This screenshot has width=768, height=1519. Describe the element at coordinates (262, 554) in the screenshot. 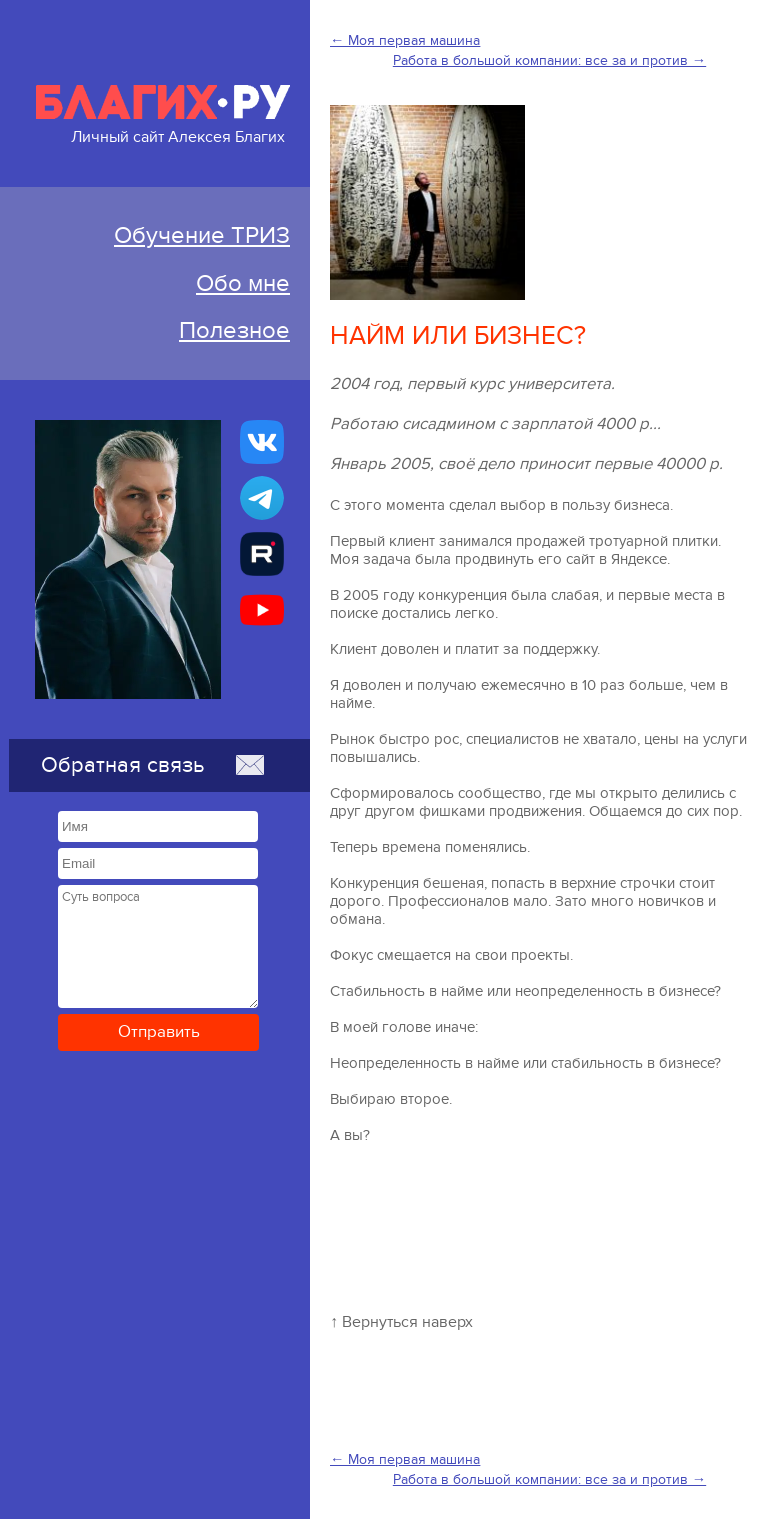

I see `[Алексей Благих БИЗНЕС-ТРИЗ]` at that location.